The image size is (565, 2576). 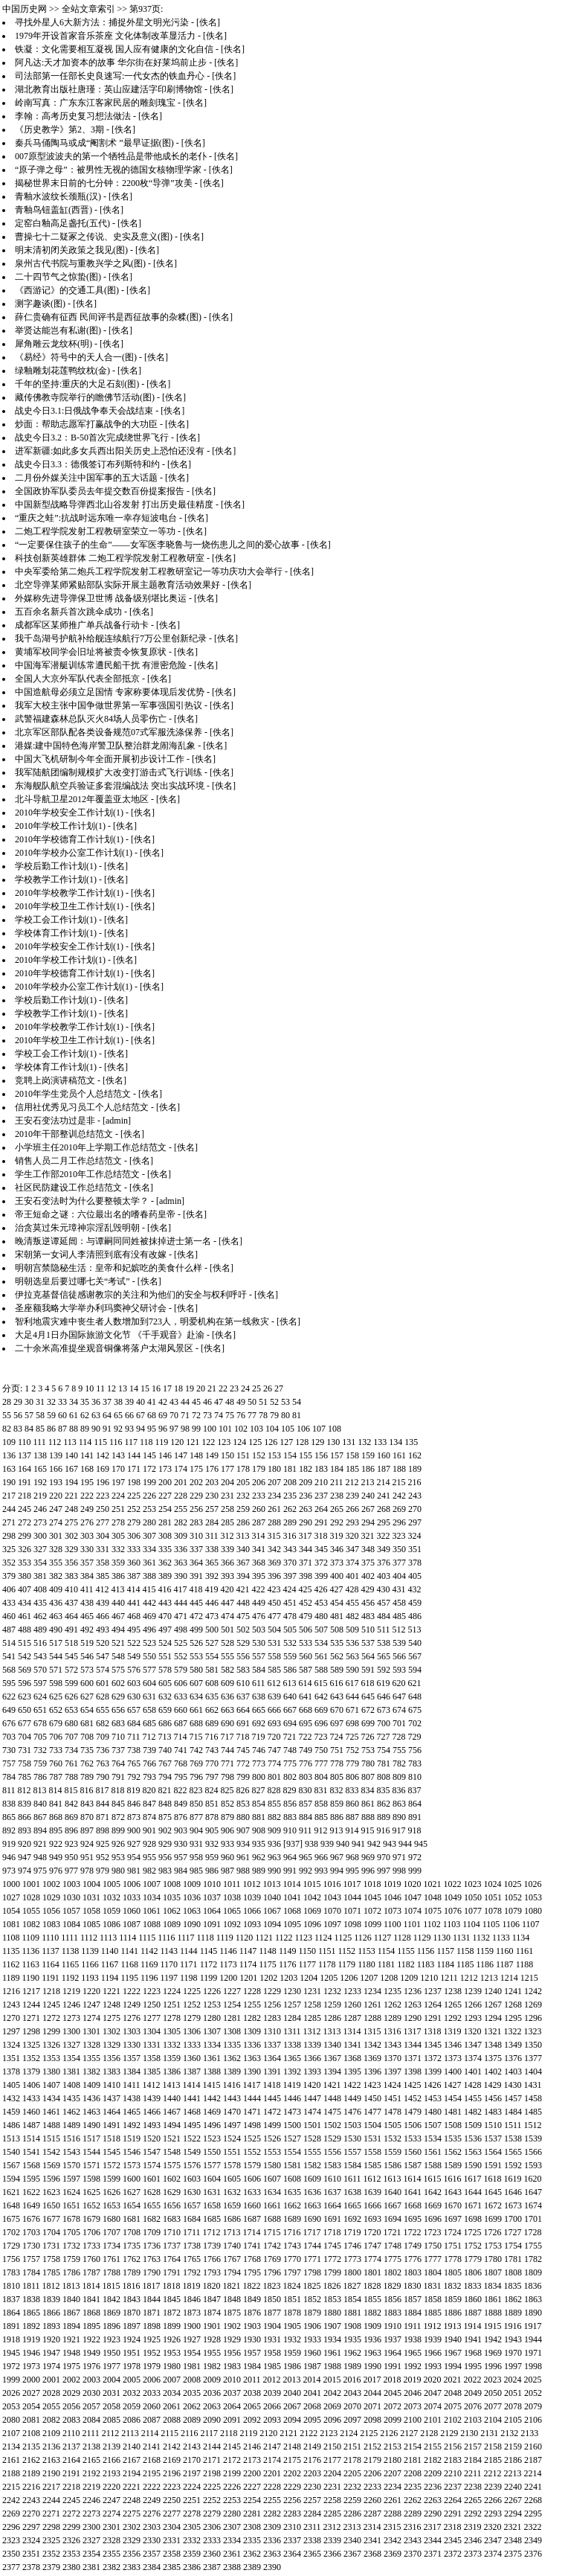 What do you see at coordinates (192, 2353) in the screenshot?
I see `1954` at bounding box center [192, 2353].